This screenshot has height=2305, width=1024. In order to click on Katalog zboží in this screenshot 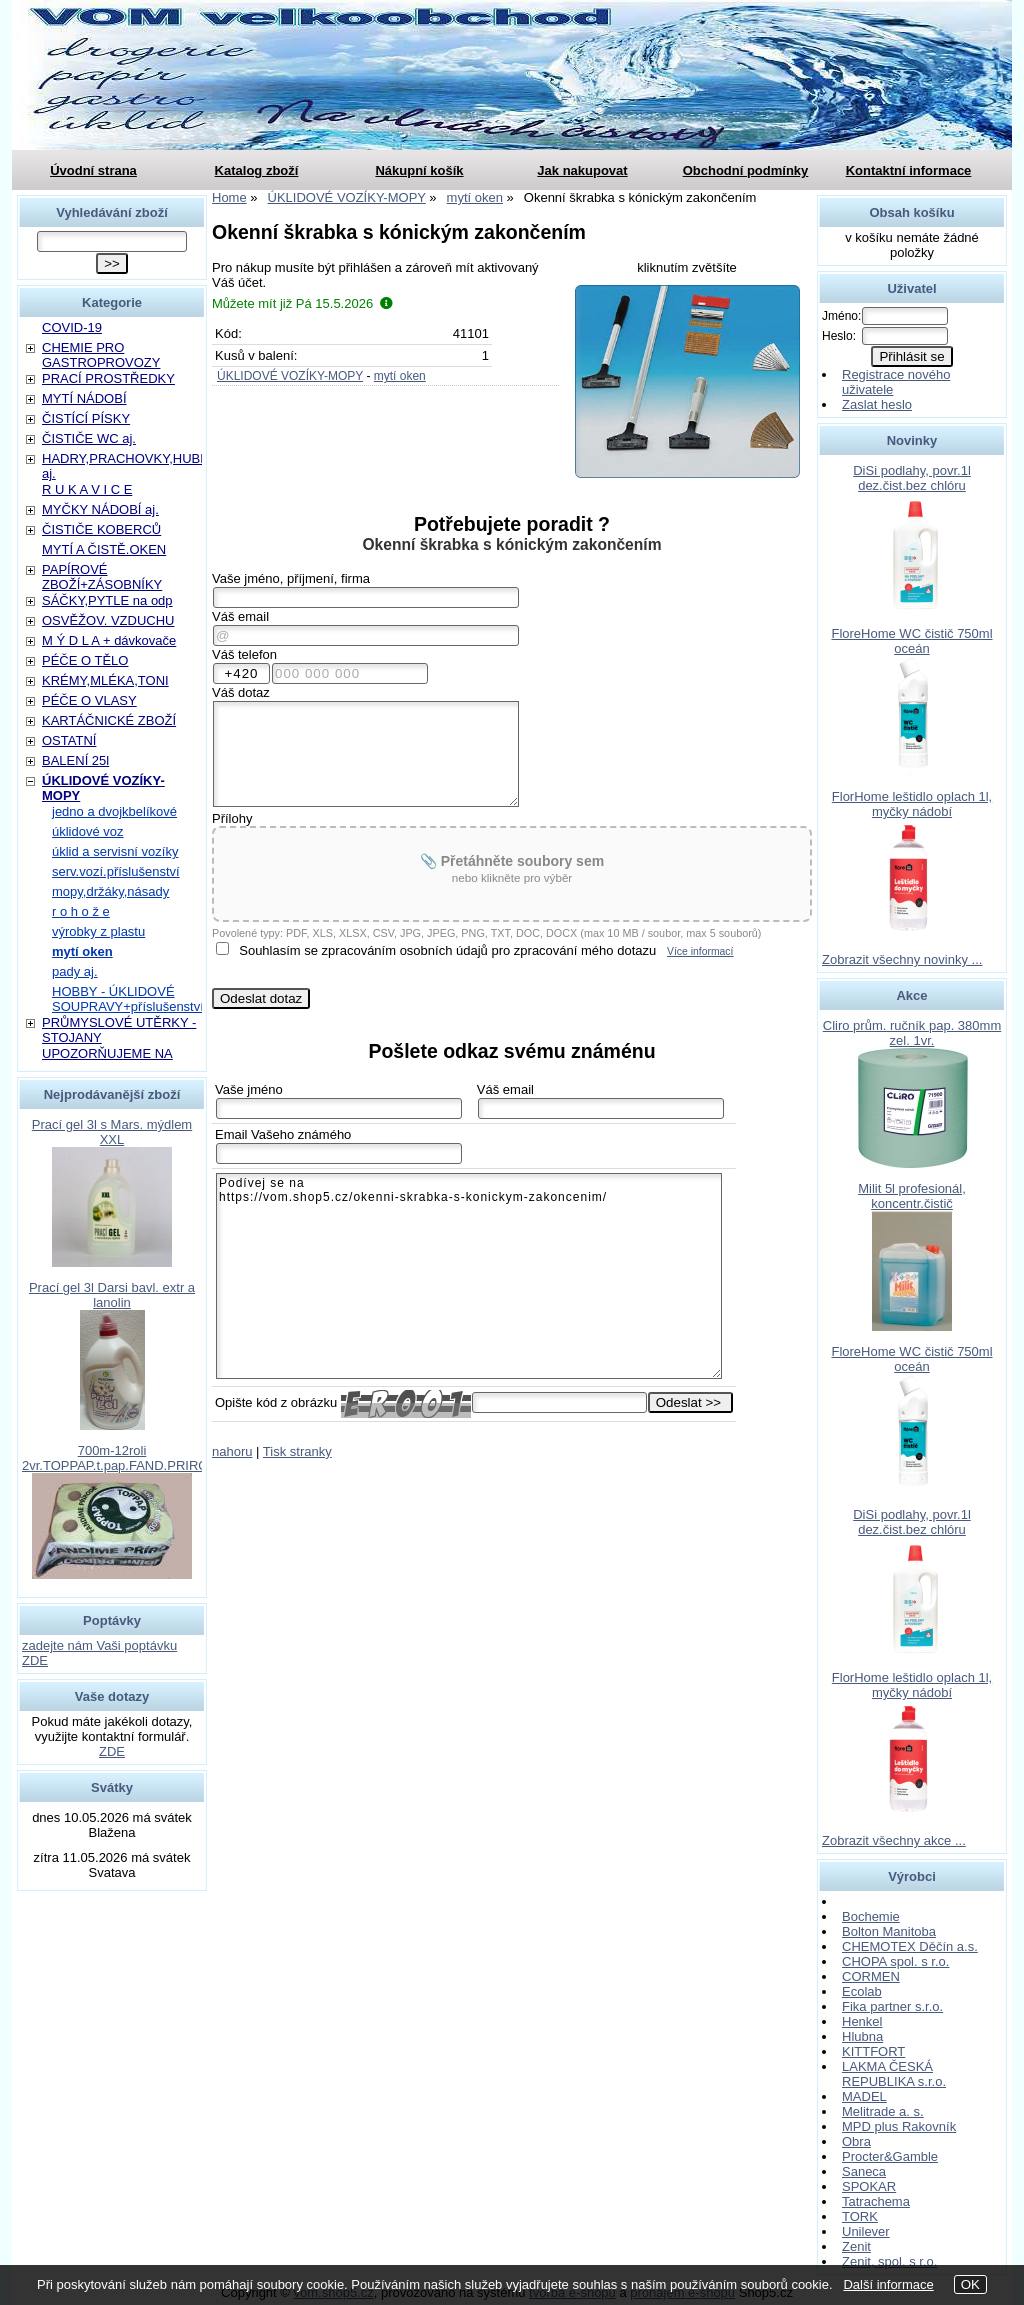, I will do `click(257, 170)`.